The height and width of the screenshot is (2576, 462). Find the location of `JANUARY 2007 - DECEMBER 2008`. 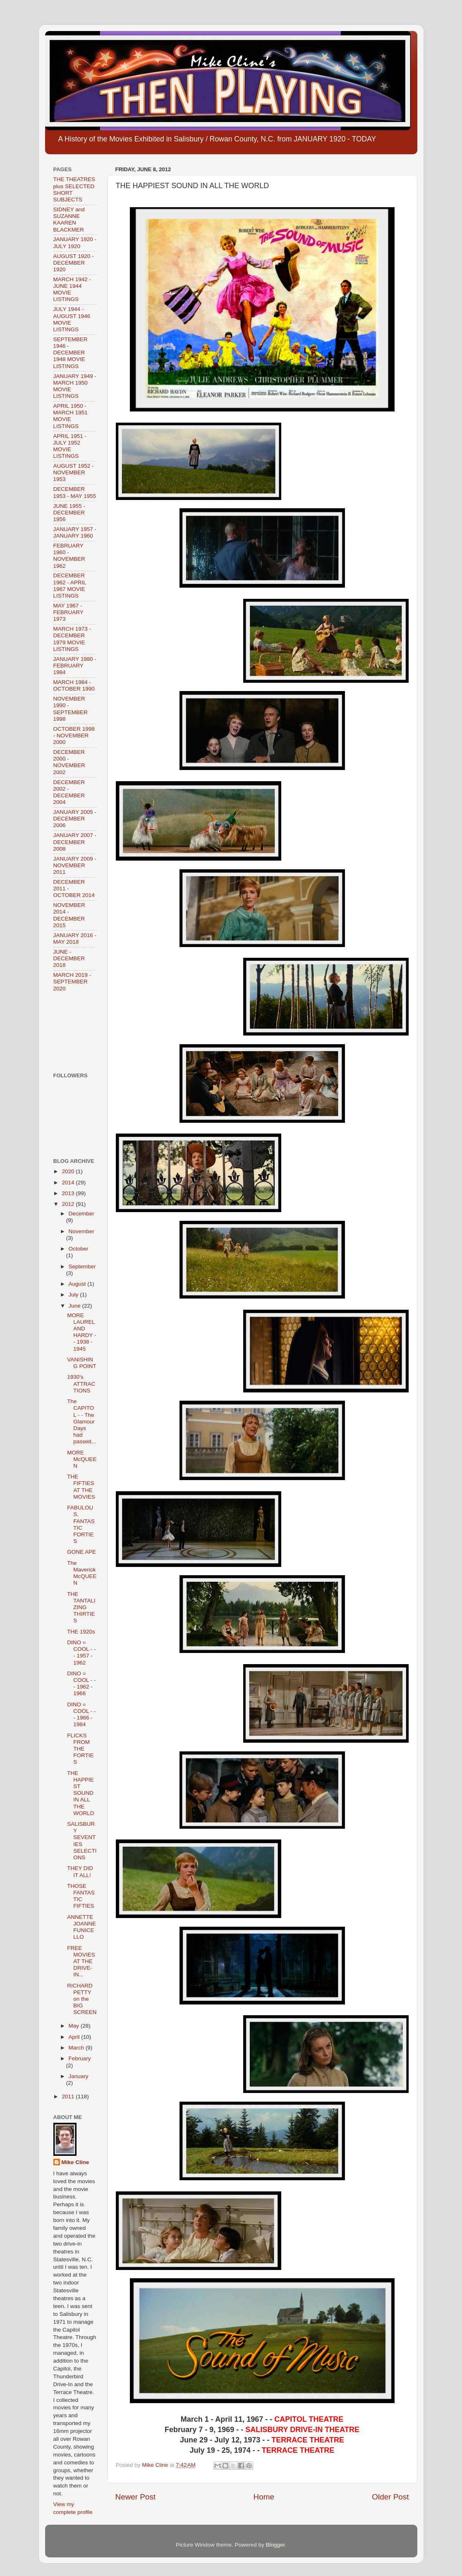

JANUARY 2007 - DECEMBER 2008 is located at coordinates (75, 841).